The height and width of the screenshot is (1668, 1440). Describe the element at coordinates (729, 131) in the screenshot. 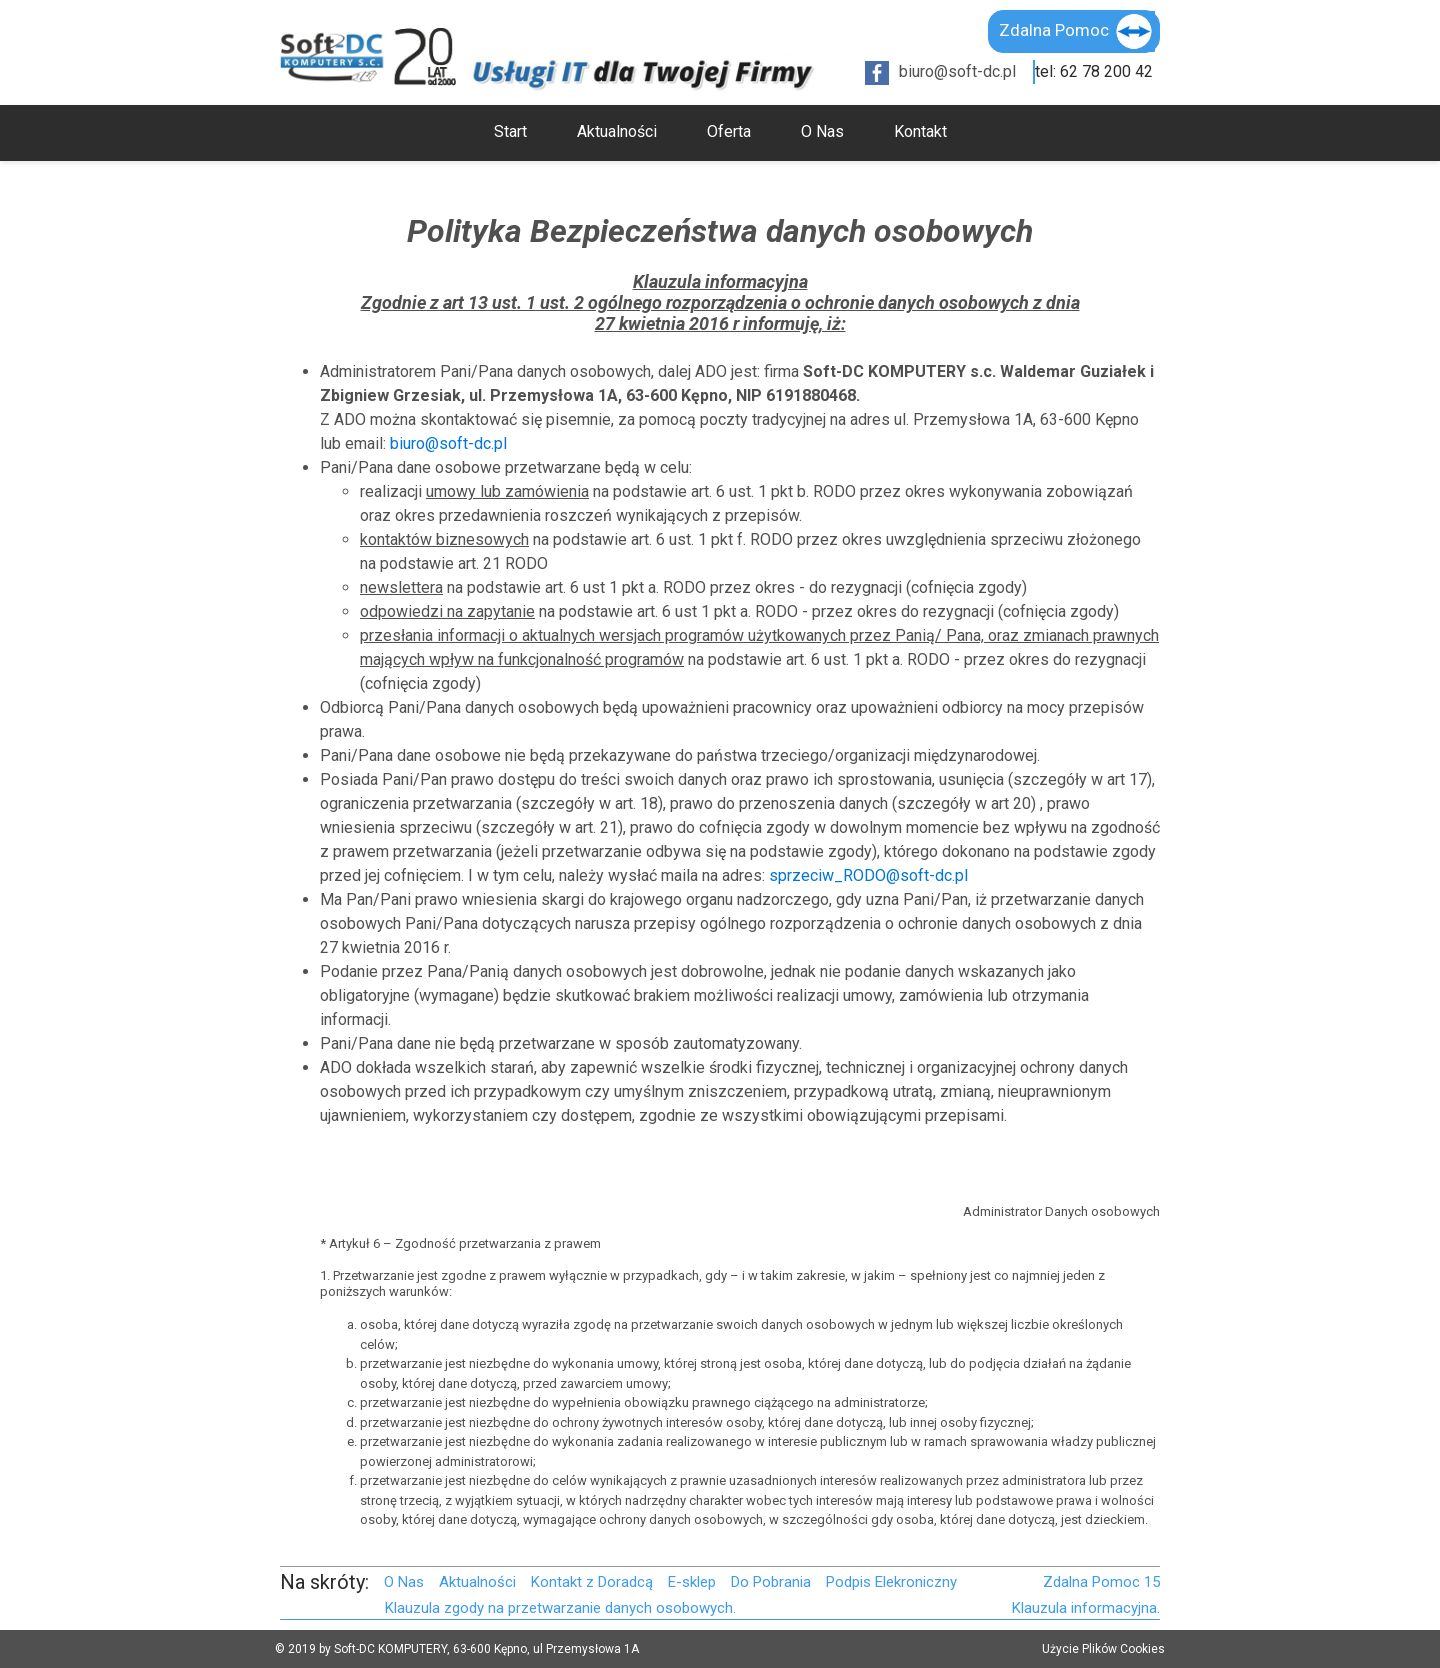

I see `Oferta` at that location.